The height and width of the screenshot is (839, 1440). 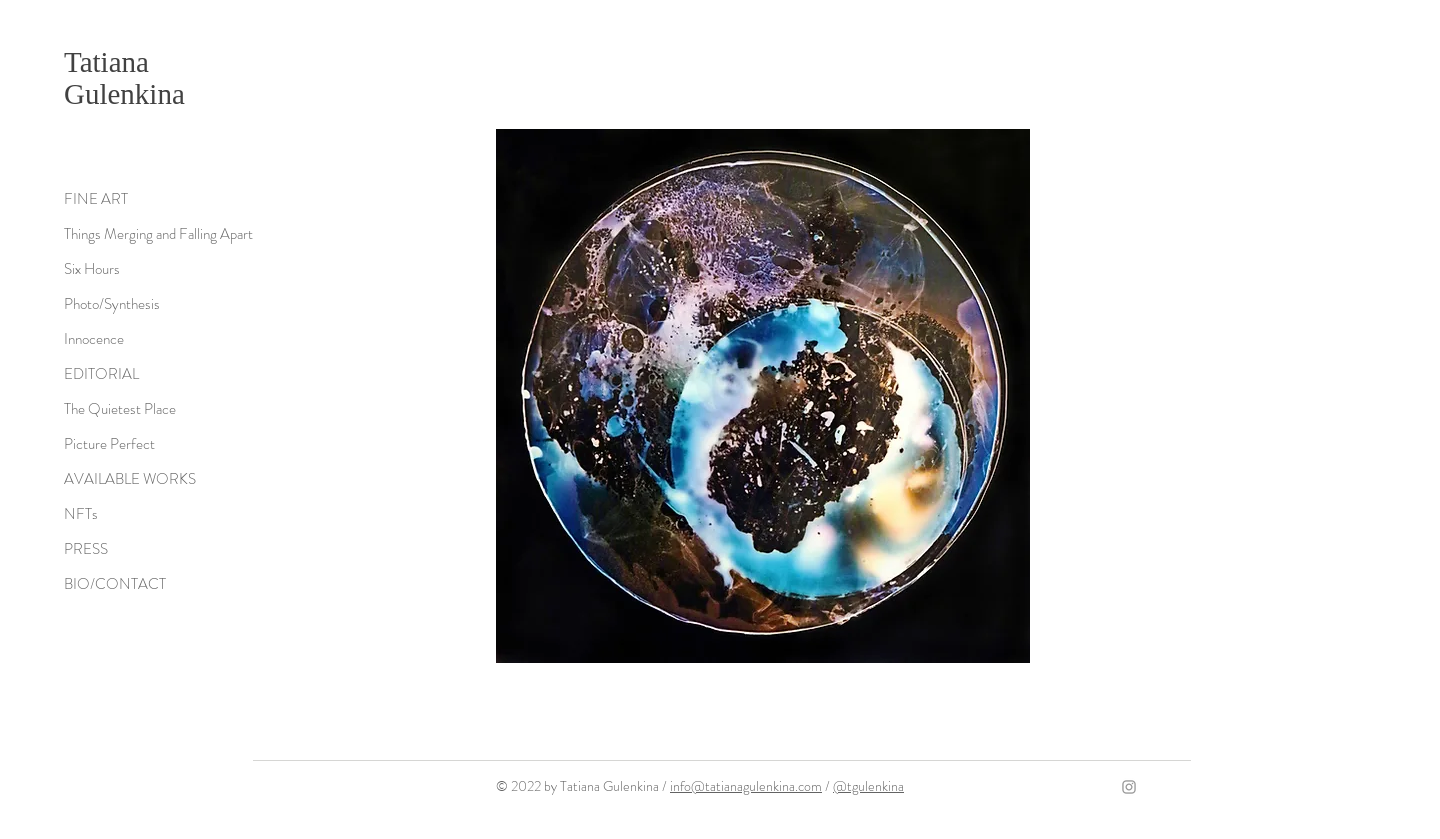 I want to click on [Grey Instagram Icon], so click(x=1129, y=787).